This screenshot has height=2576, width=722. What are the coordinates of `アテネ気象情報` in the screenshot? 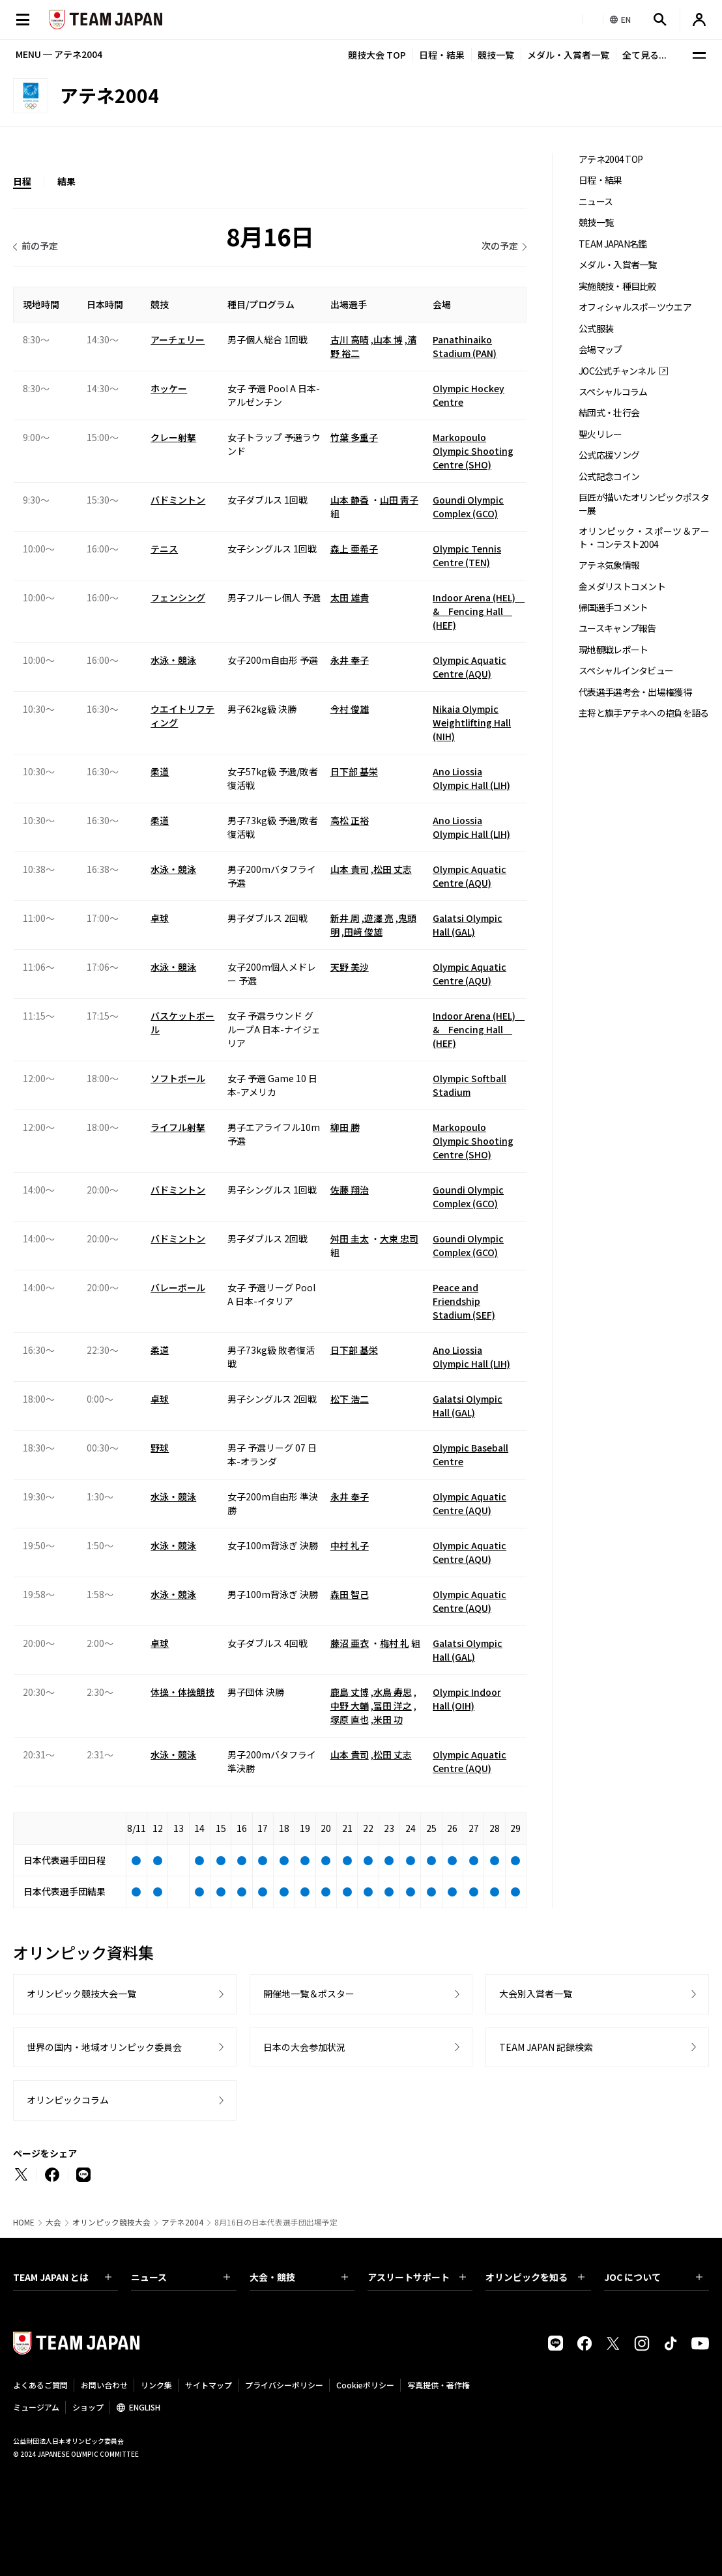 It's located at (609, 565).